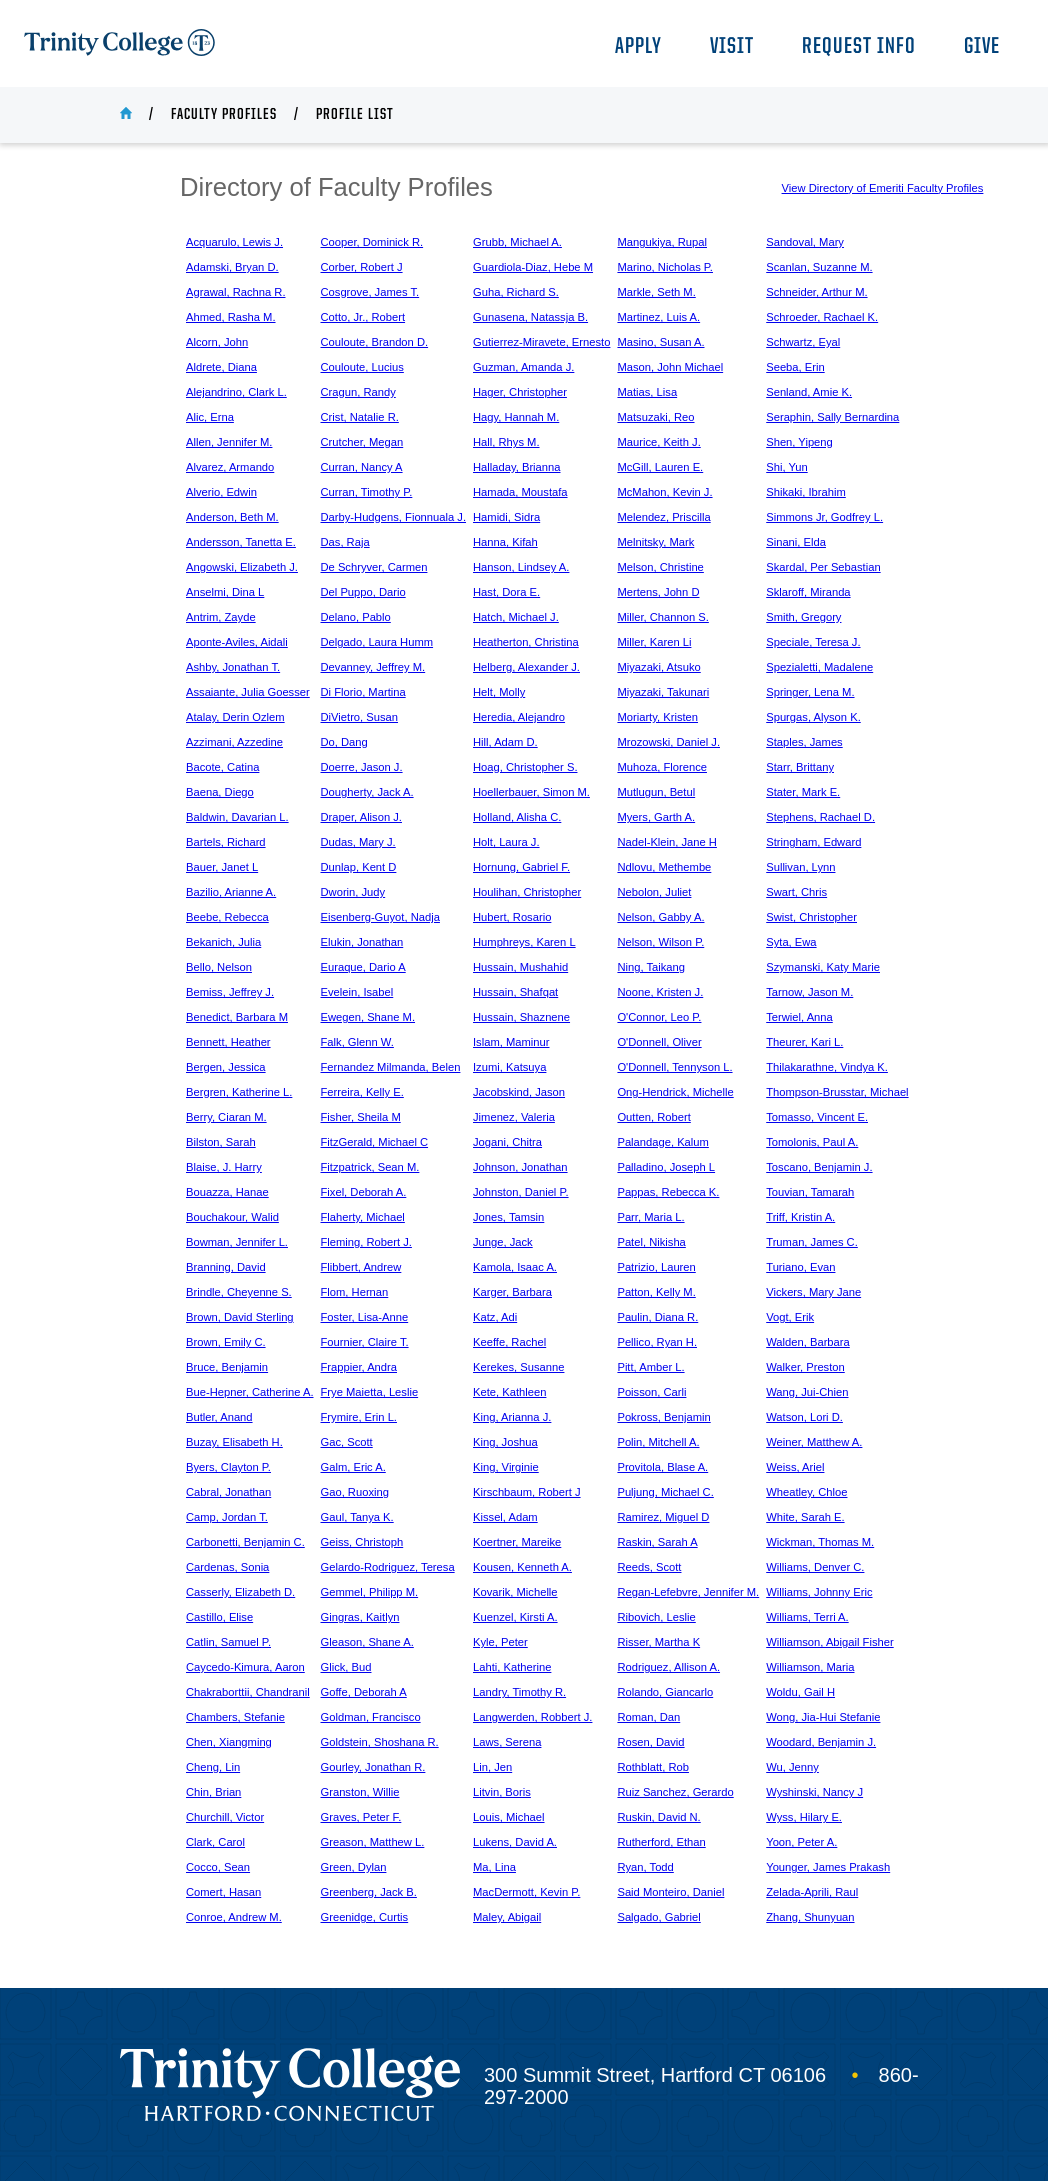 Image resolution: width=1048 pixels, height=2181 pixels. What do you see at coordinates (792, 1767) in the screenshot?
I see `Wu, Jenny` at bounding box center [792, 1767].